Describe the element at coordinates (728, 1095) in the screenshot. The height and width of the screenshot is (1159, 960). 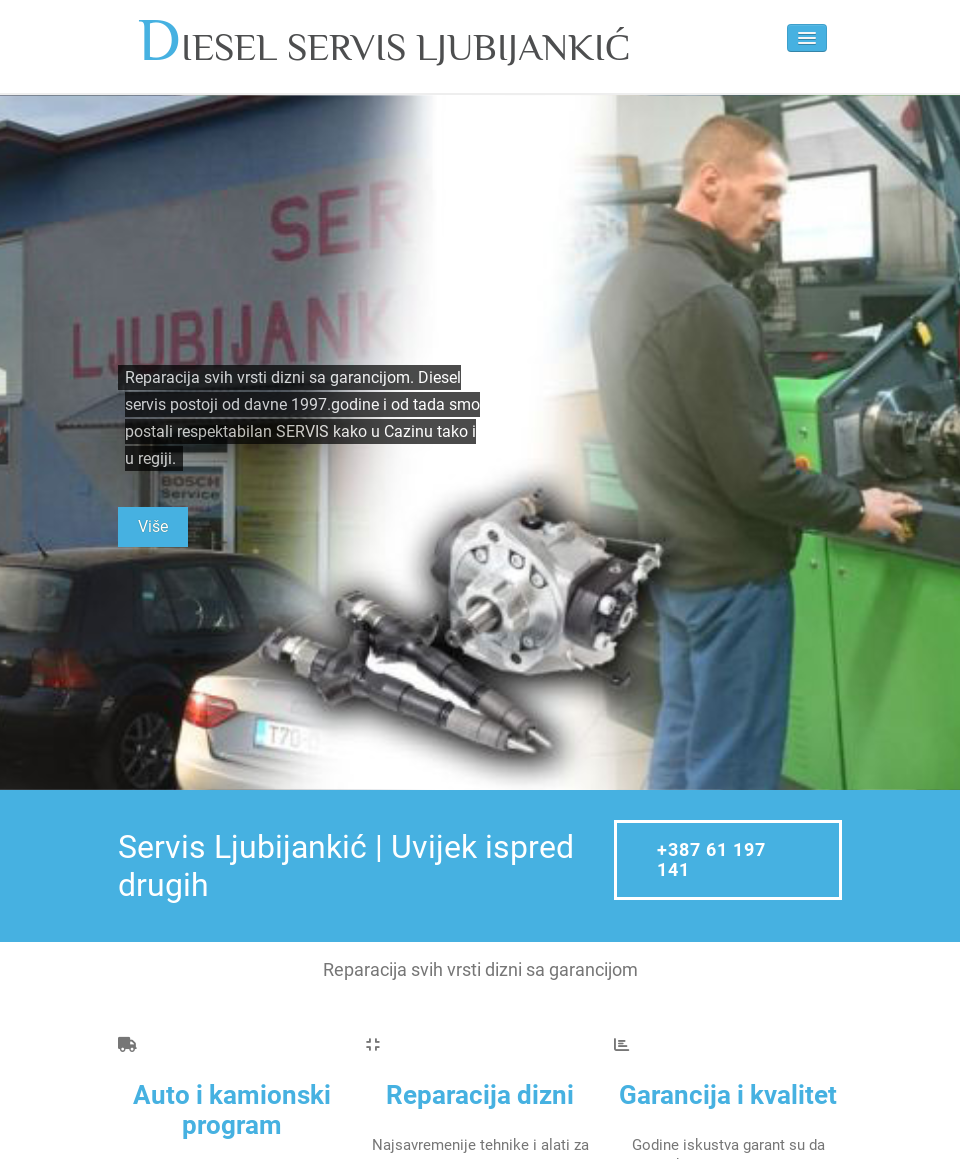
I see `Garancija i kvalitet` at that location.